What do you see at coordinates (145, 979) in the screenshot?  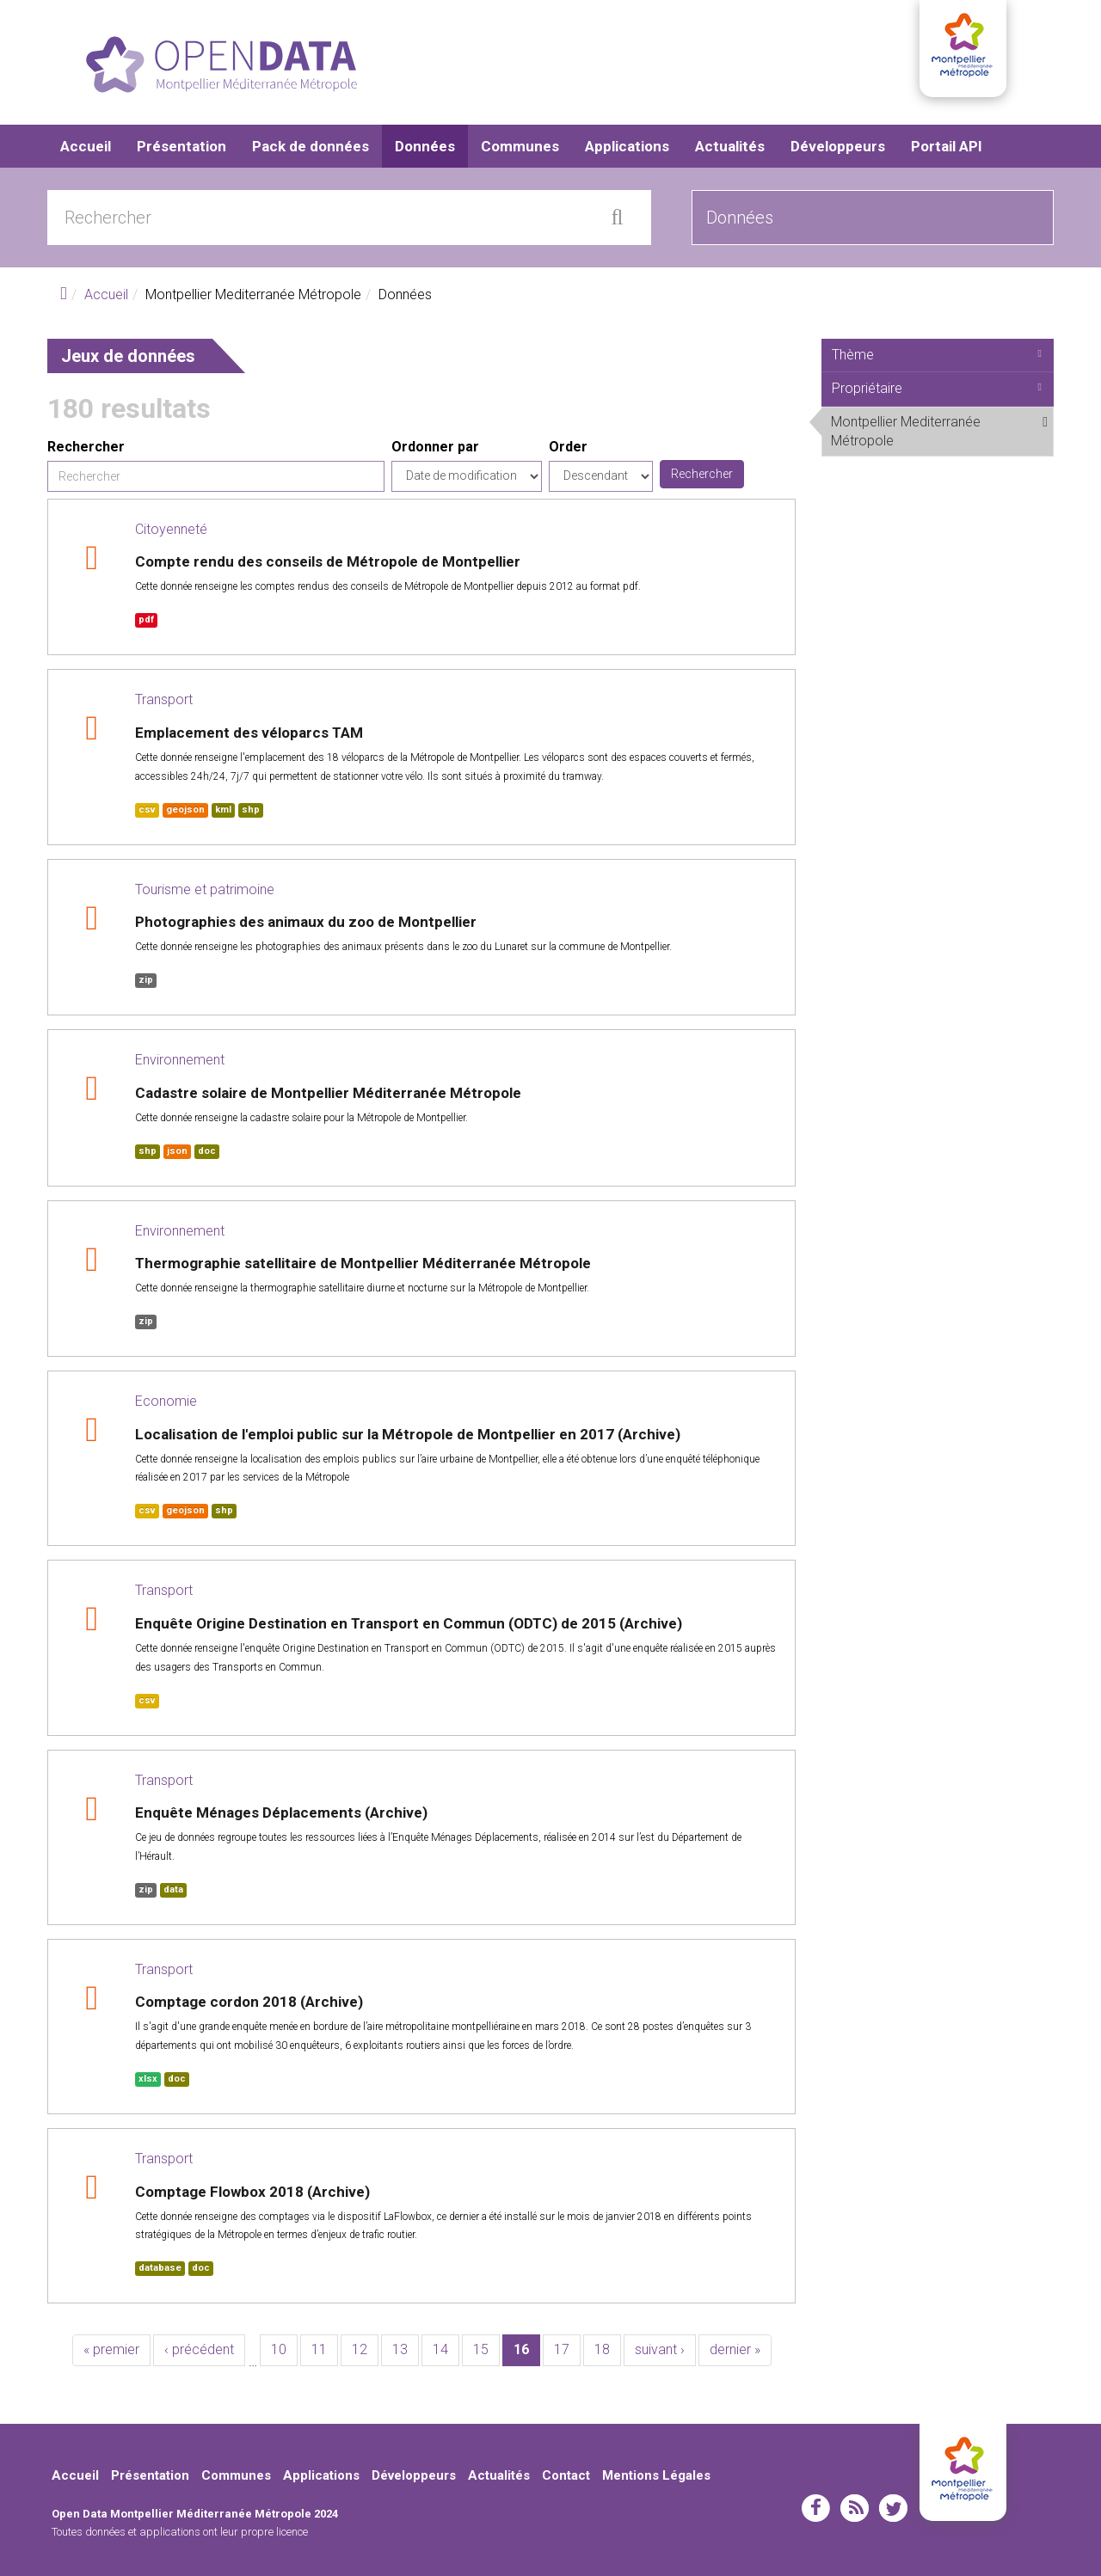 I see `zip` at bounding box center [145, 979].